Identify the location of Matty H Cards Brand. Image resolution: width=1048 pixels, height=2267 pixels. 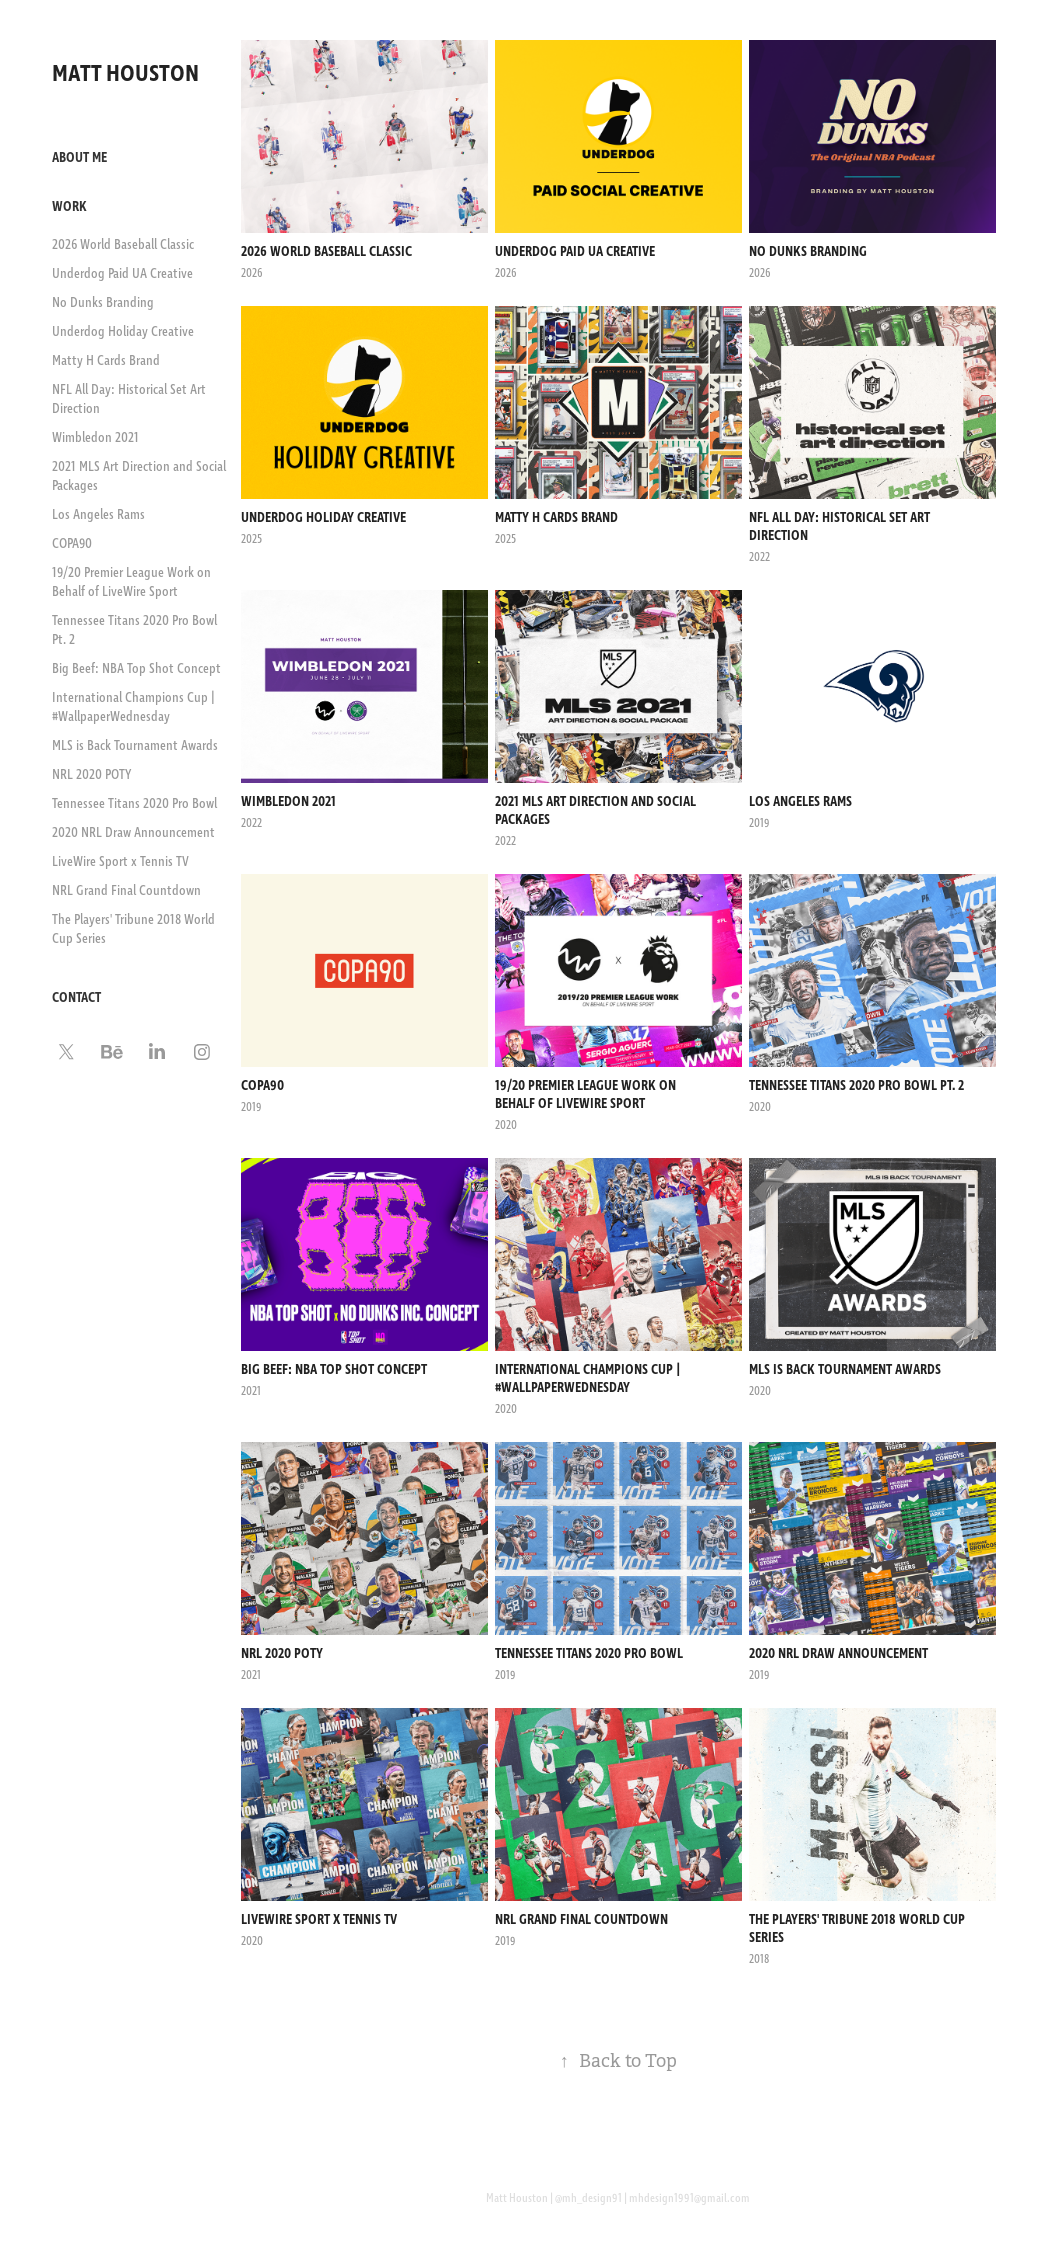
(106, 361).